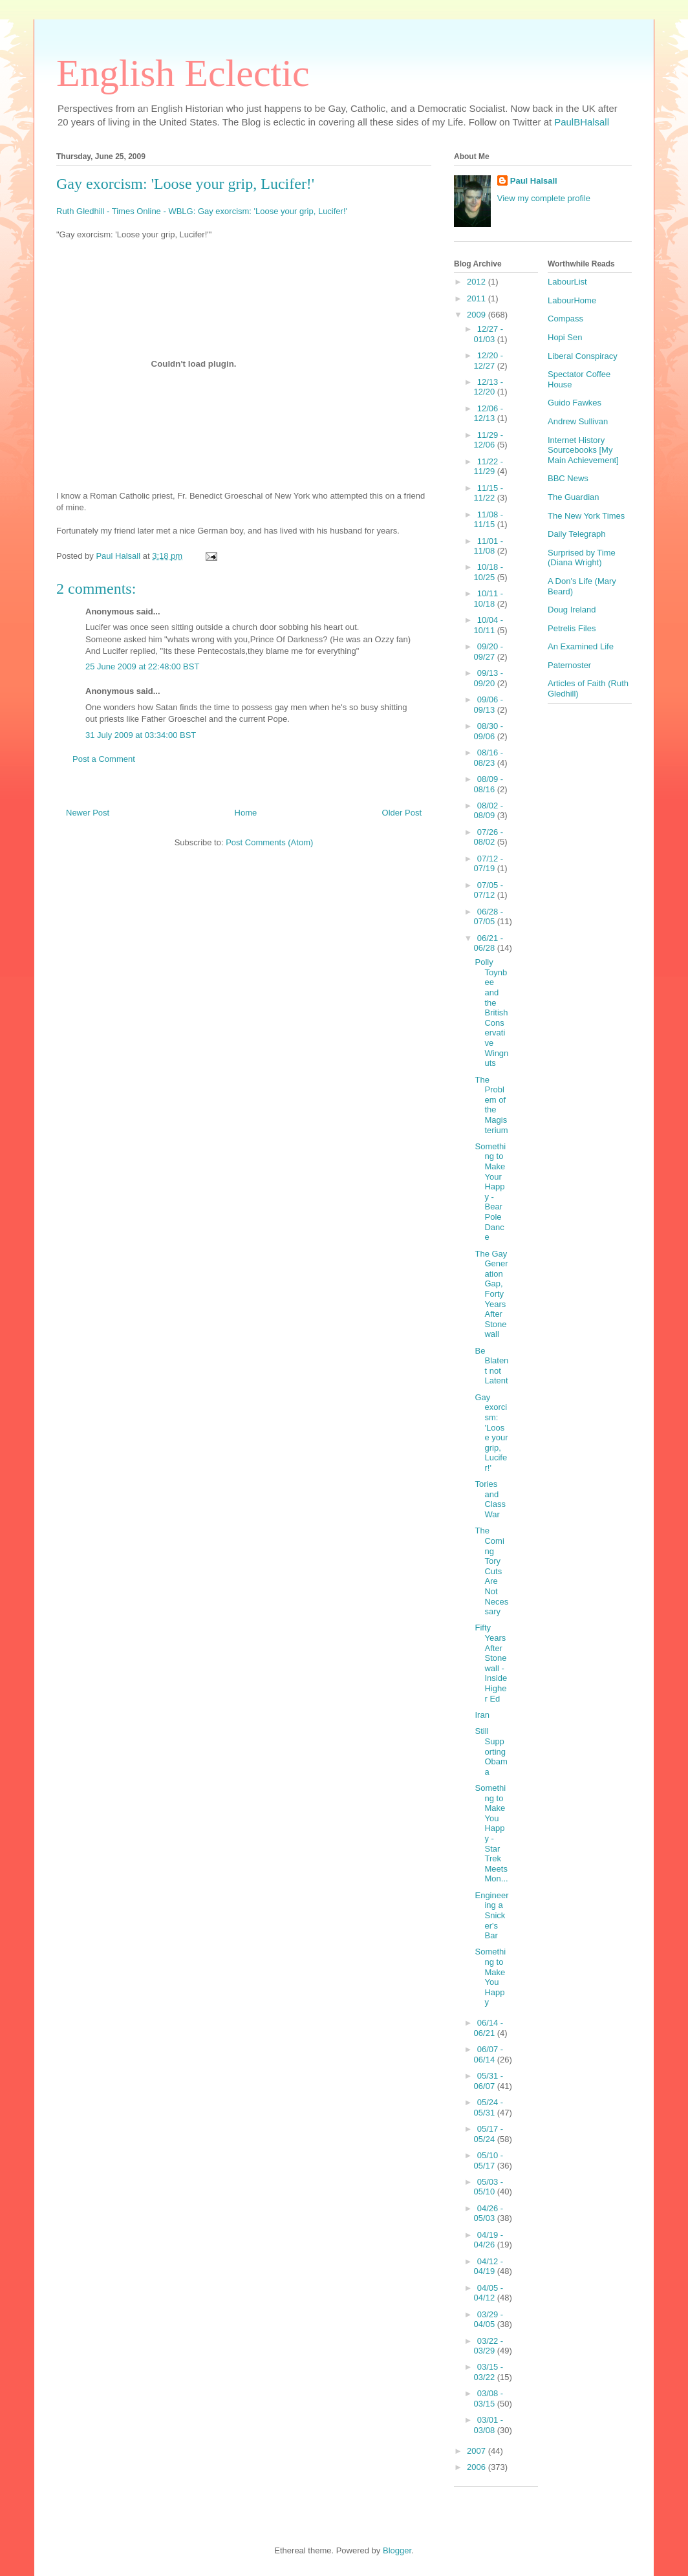  I want to click on 04/19 - 04/26, so click(489, 2240).